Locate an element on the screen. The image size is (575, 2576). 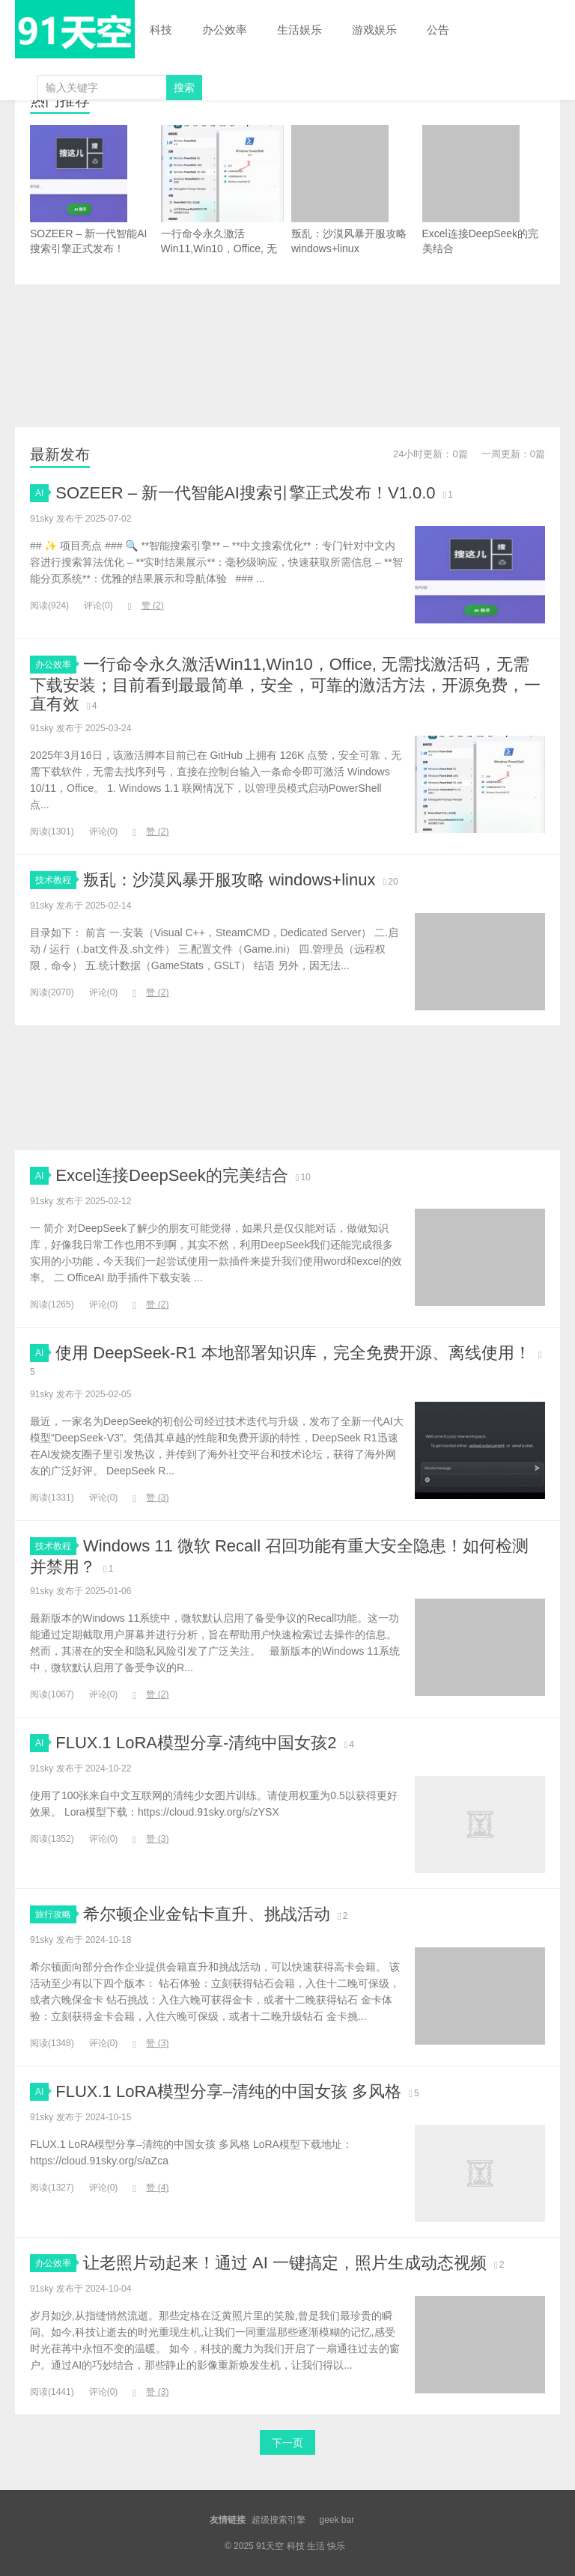
[Advertisement] is located at coordinates (287, 355).